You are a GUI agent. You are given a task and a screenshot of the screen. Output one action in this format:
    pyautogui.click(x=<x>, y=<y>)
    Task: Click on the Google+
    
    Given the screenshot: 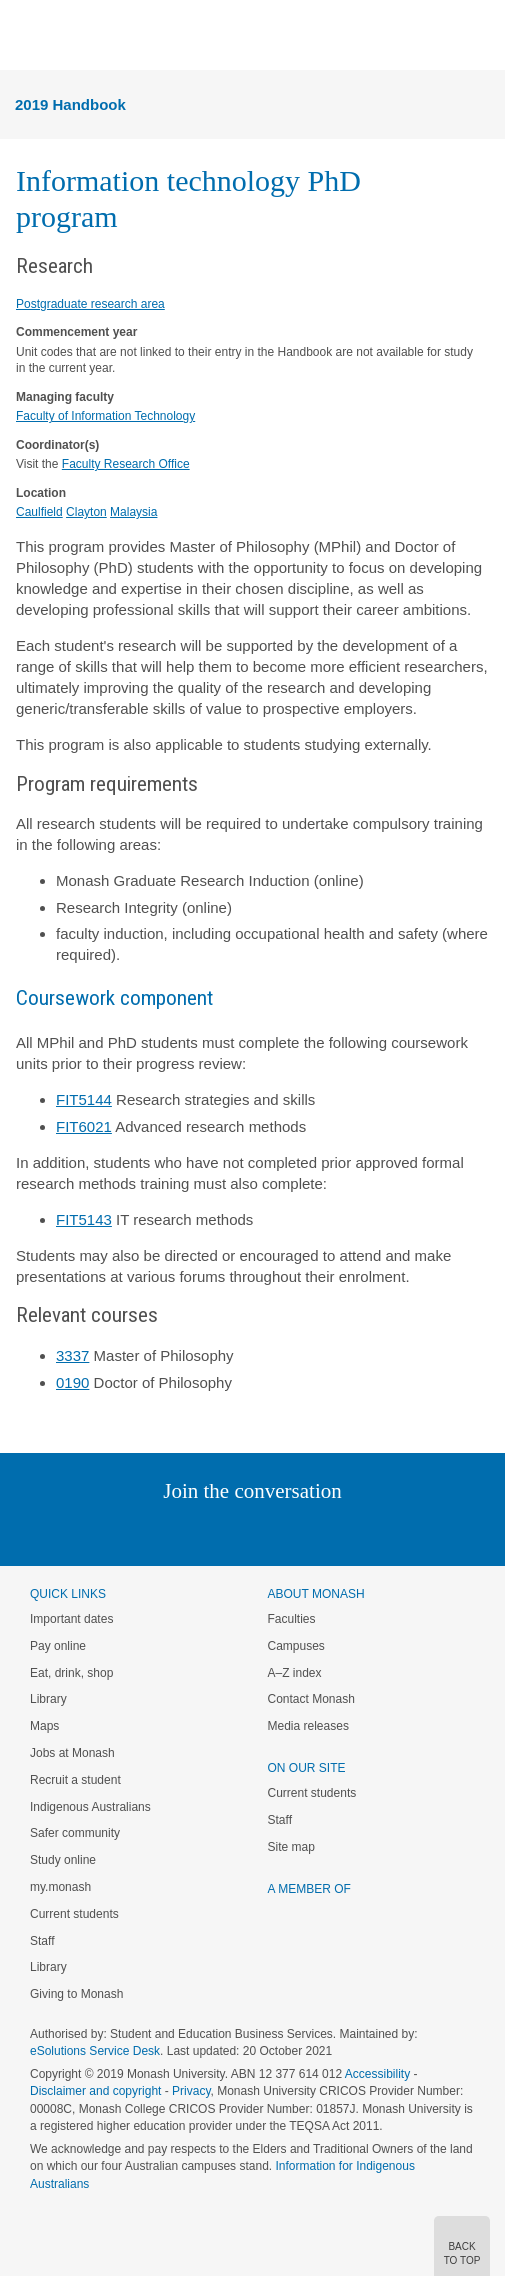 What is the action you would take?
    pyautogui.click(x=267, y=1531)
    